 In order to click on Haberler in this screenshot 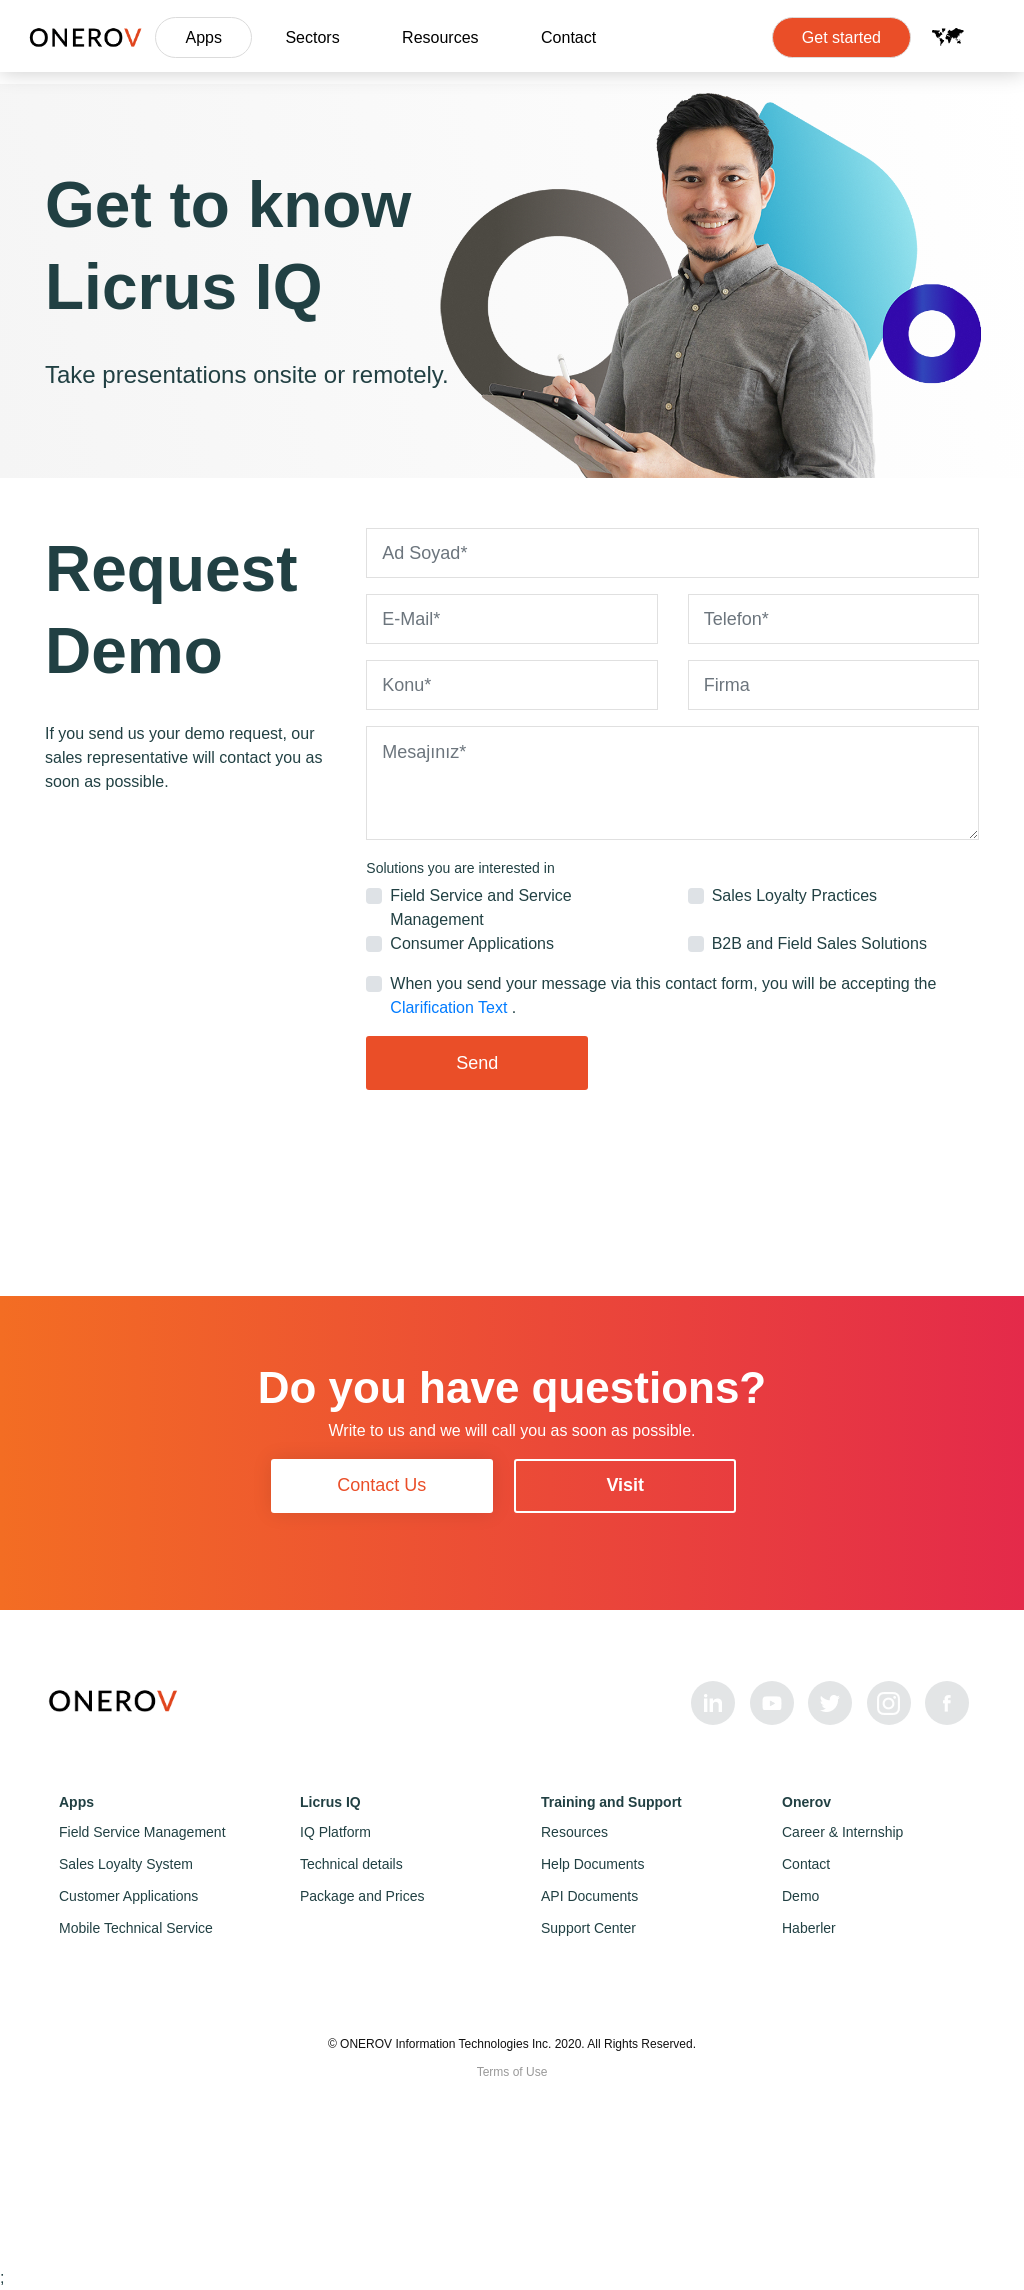, I will do `click(809, 1928)`.